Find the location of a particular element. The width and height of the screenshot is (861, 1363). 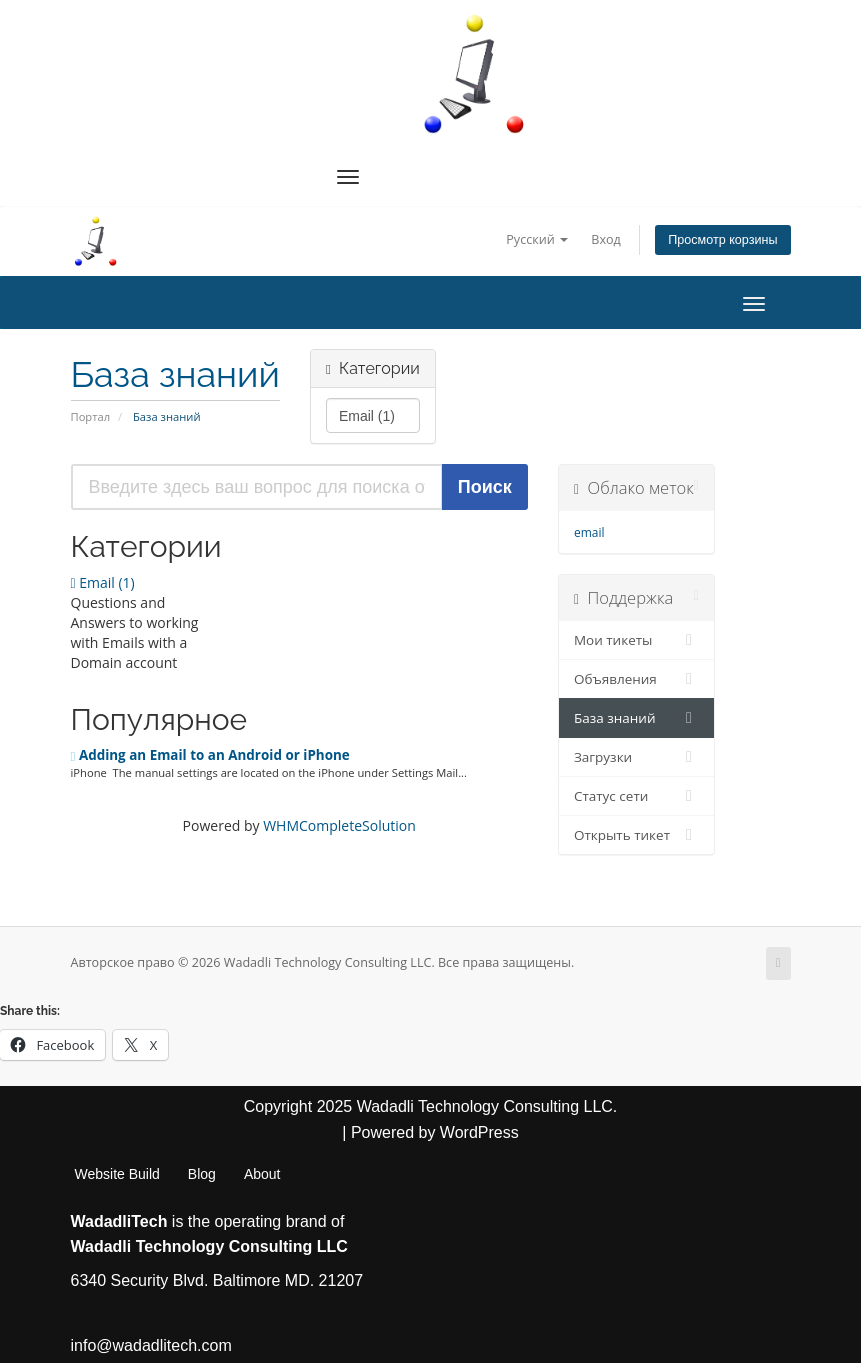

Copyright 2025 Wadadli Technology Consulting LLC. is located at coordinates (431, 1106).